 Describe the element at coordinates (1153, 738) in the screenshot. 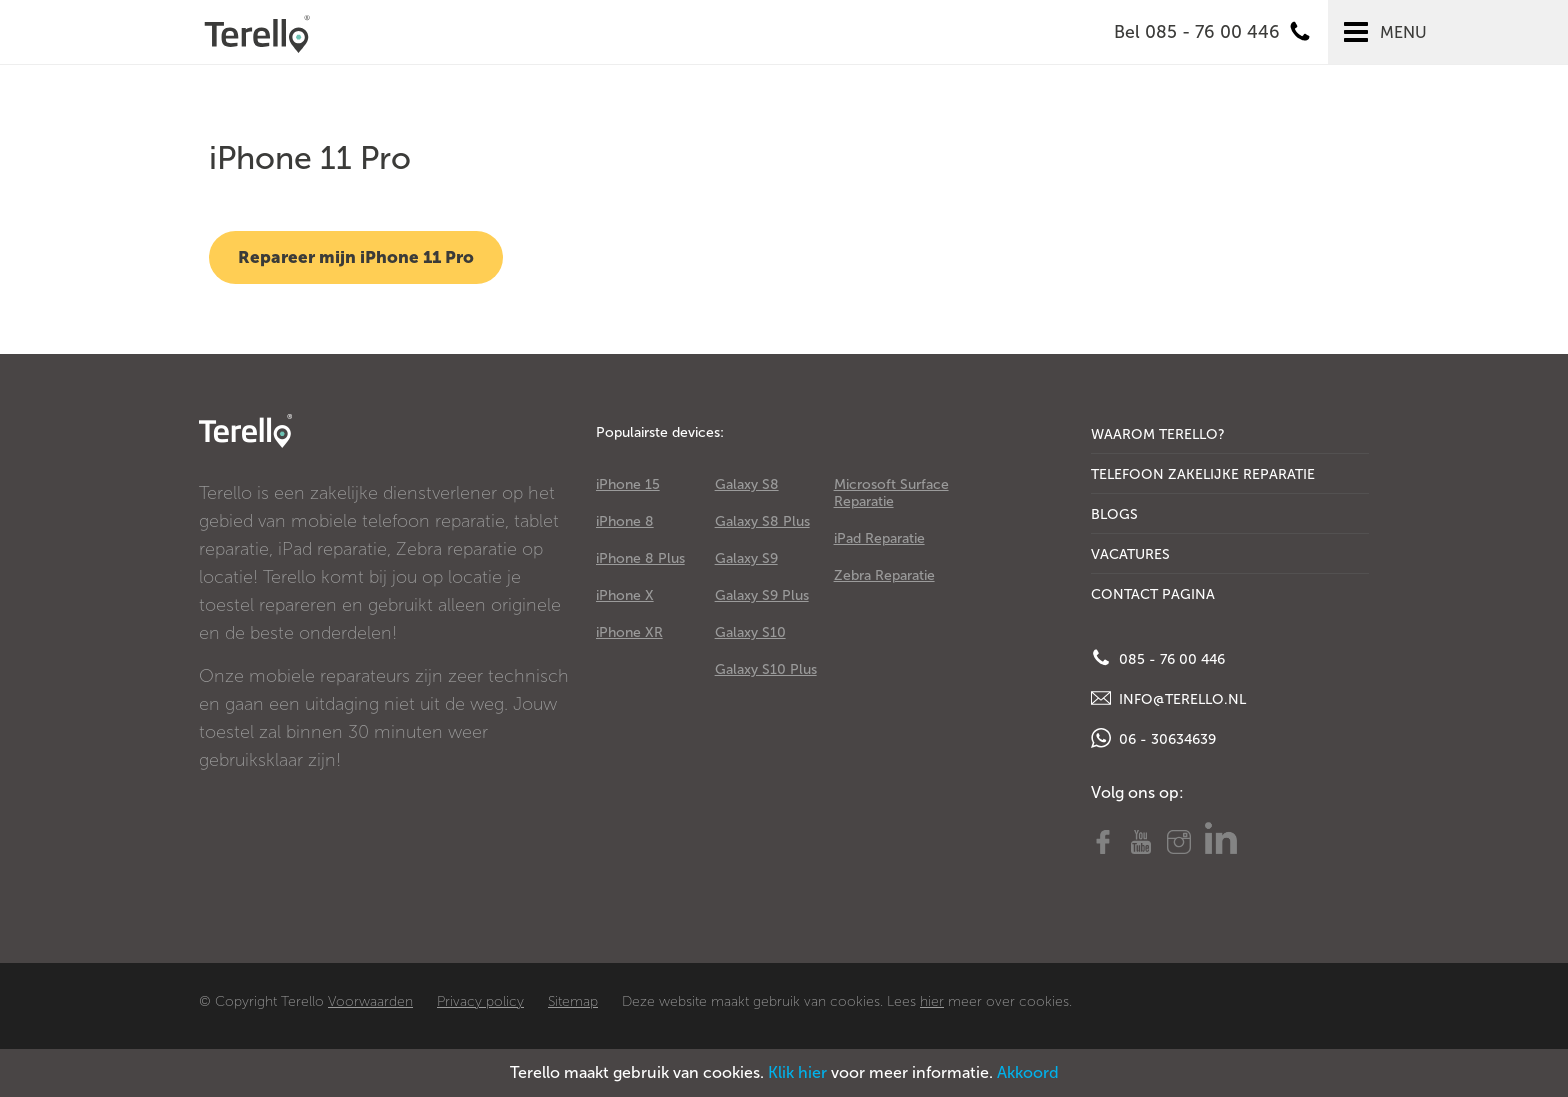

I see `06 - 30634639` at that location.